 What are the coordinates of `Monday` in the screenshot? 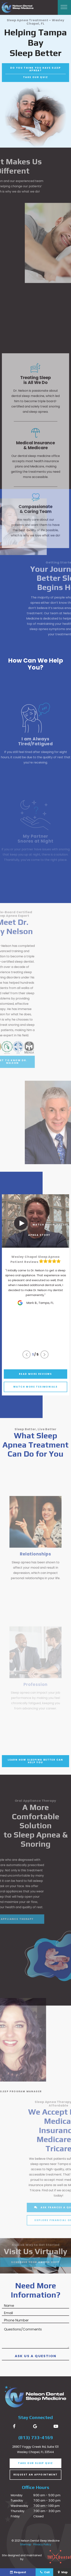 It's located at (17, 2495).